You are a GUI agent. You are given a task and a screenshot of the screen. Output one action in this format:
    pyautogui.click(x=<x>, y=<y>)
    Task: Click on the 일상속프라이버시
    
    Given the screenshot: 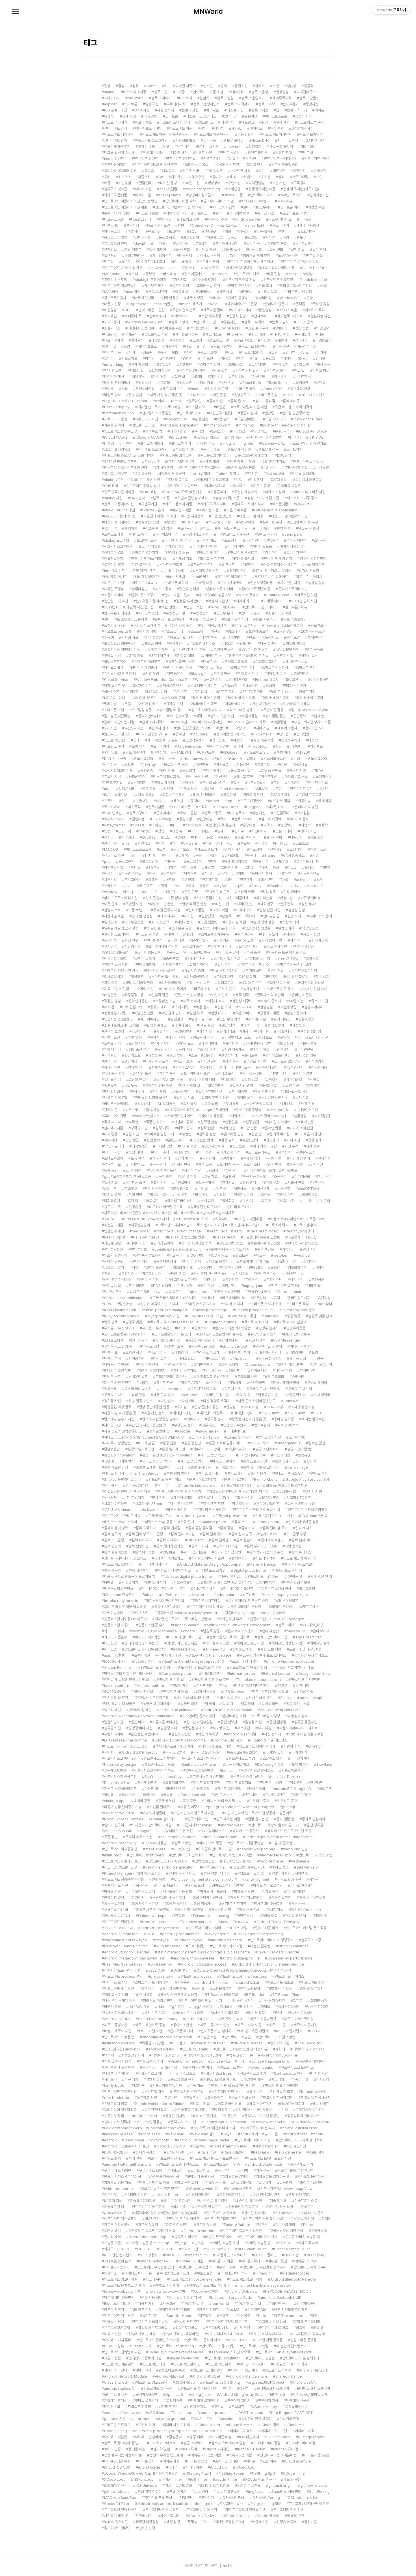 What is the action you would take?
    pyautogui.click(x=211, y=1091)
    